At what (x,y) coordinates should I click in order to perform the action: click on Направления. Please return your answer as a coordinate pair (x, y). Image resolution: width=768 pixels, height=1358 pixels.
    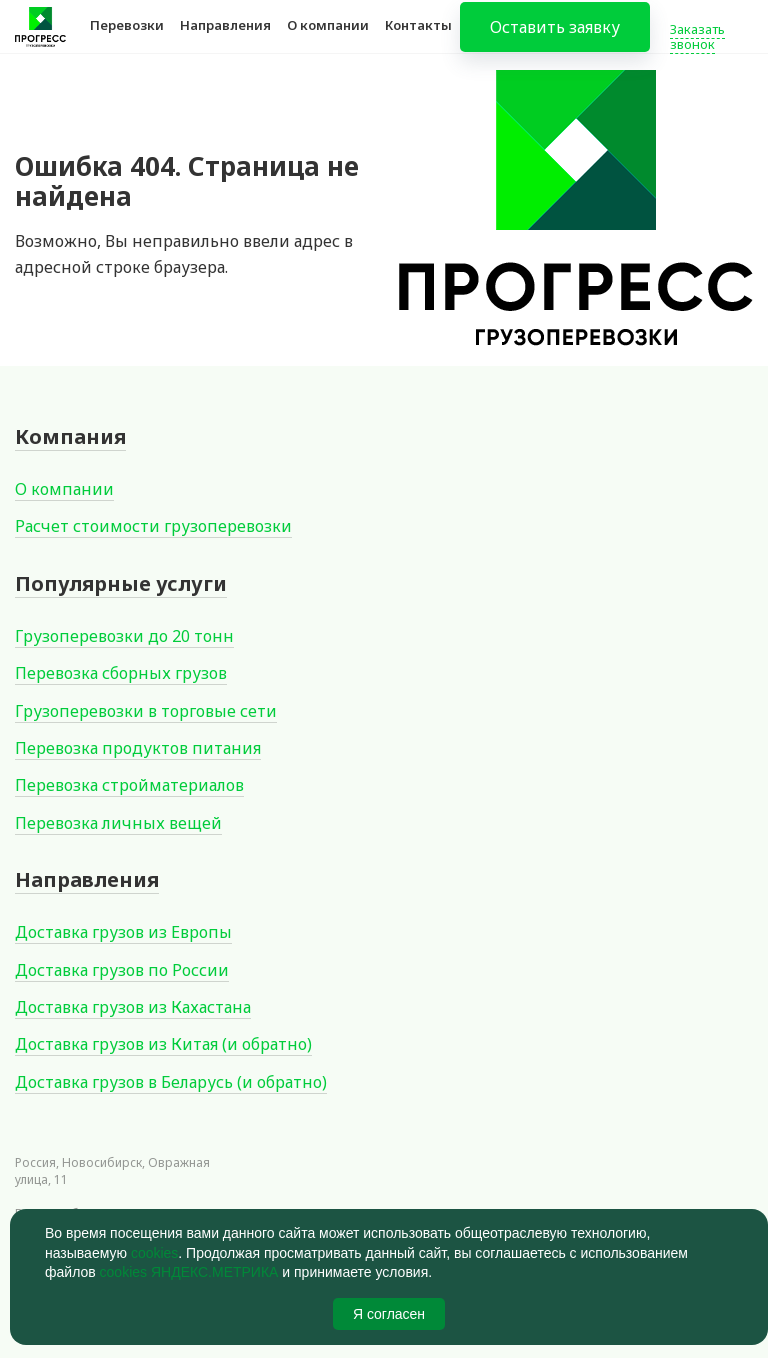
    Looking at the image, I should click on (225, 38).